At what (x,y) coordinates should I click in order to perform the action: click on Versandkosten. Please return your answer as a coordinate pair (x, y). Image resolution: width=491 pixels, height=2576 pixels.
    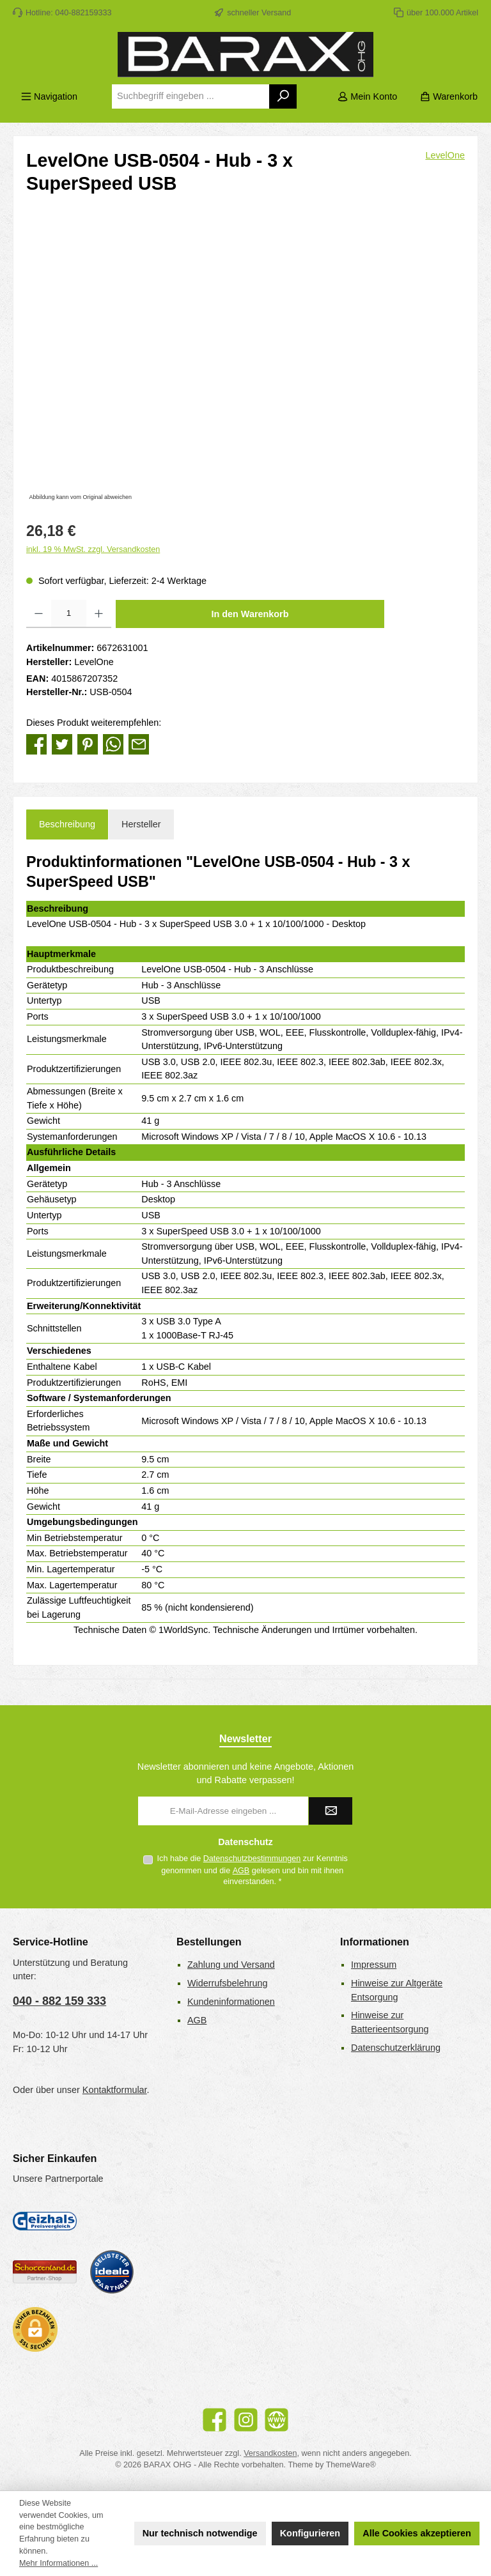
    Looking at the image, I should click on (270, 2453).